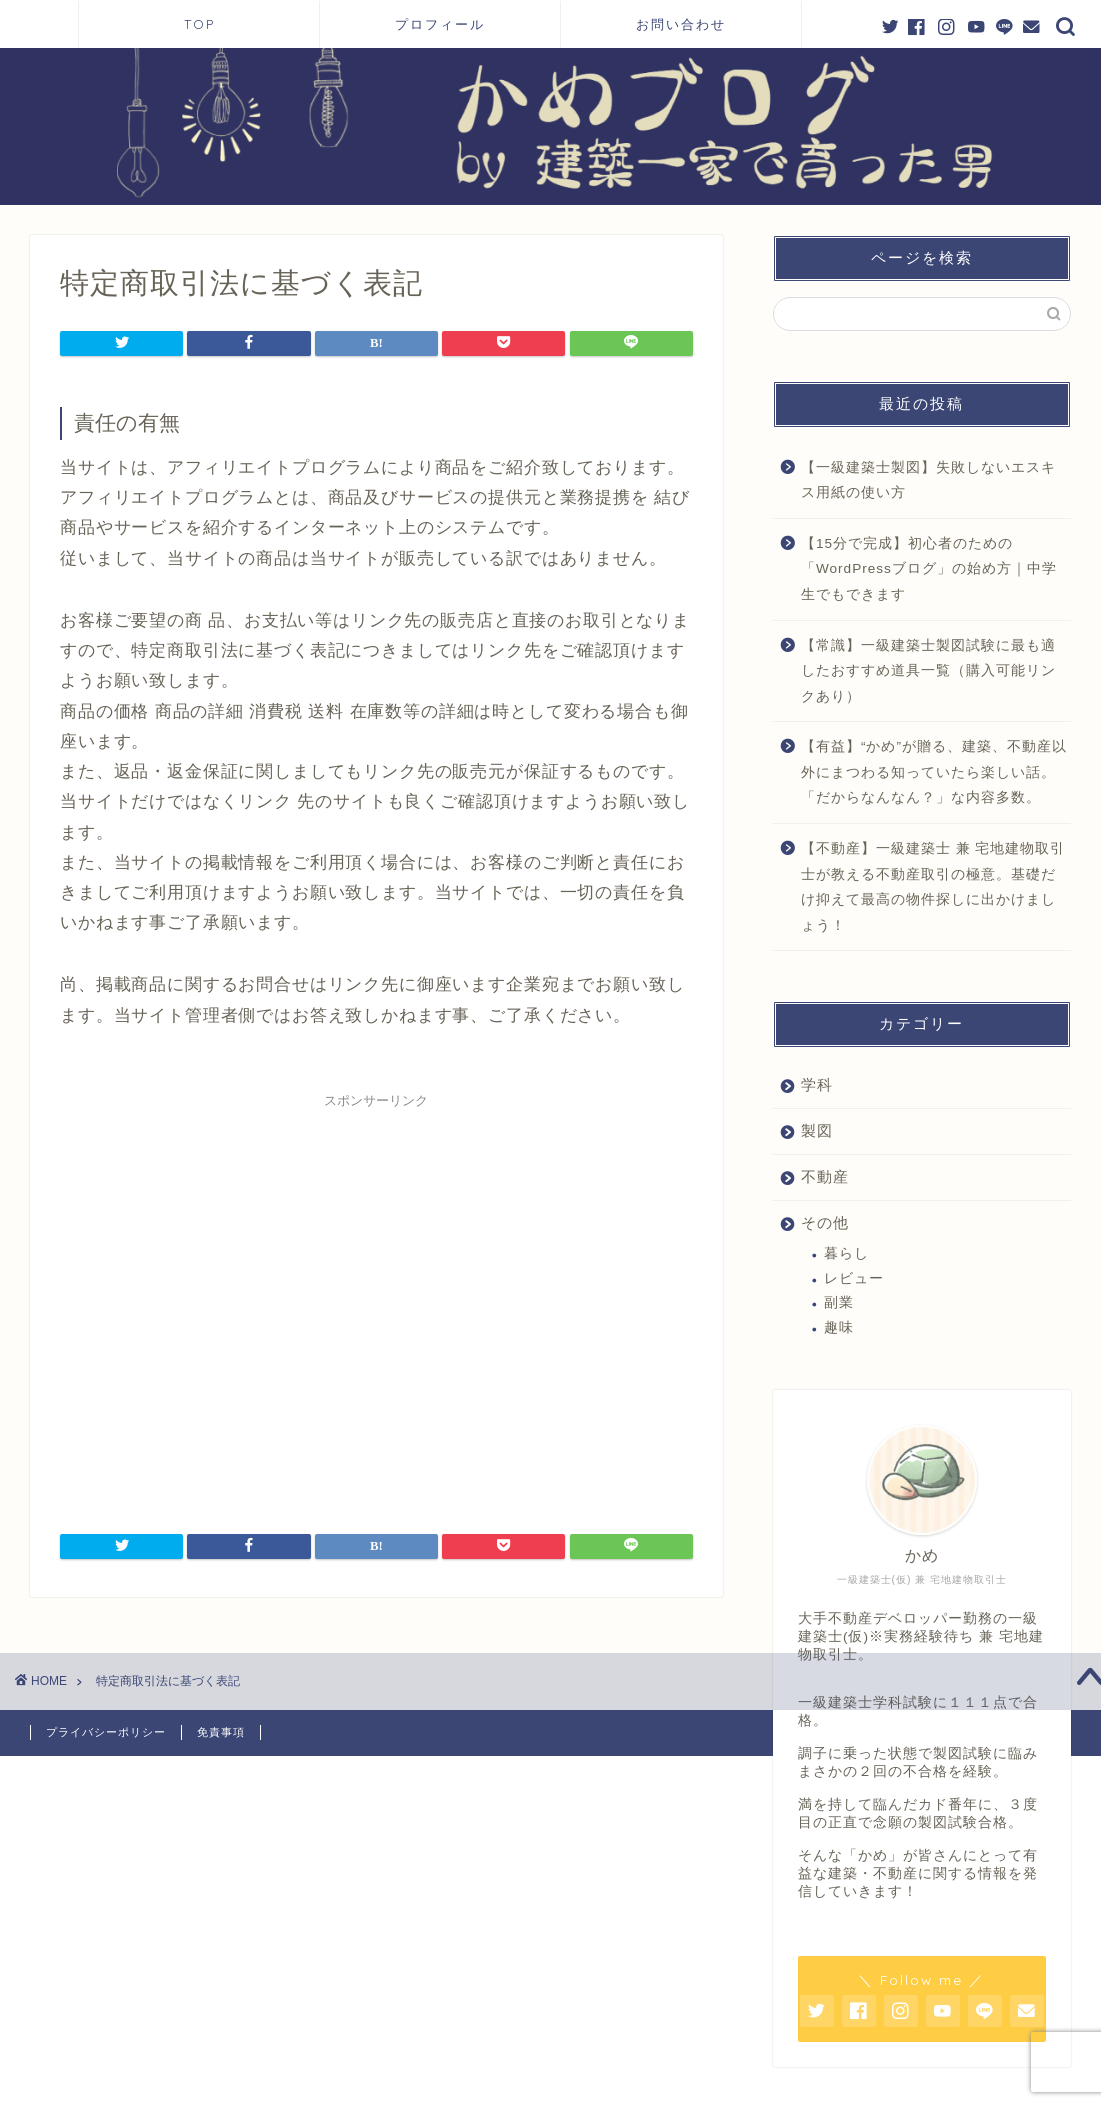  What do you see at coordinates (928, 671) in the screenshot?
I see `【常識】一級建築士製図試験に最も適したおすすめ道具一覧（購入可能リンクあり）` at bounding box center [928, 671].